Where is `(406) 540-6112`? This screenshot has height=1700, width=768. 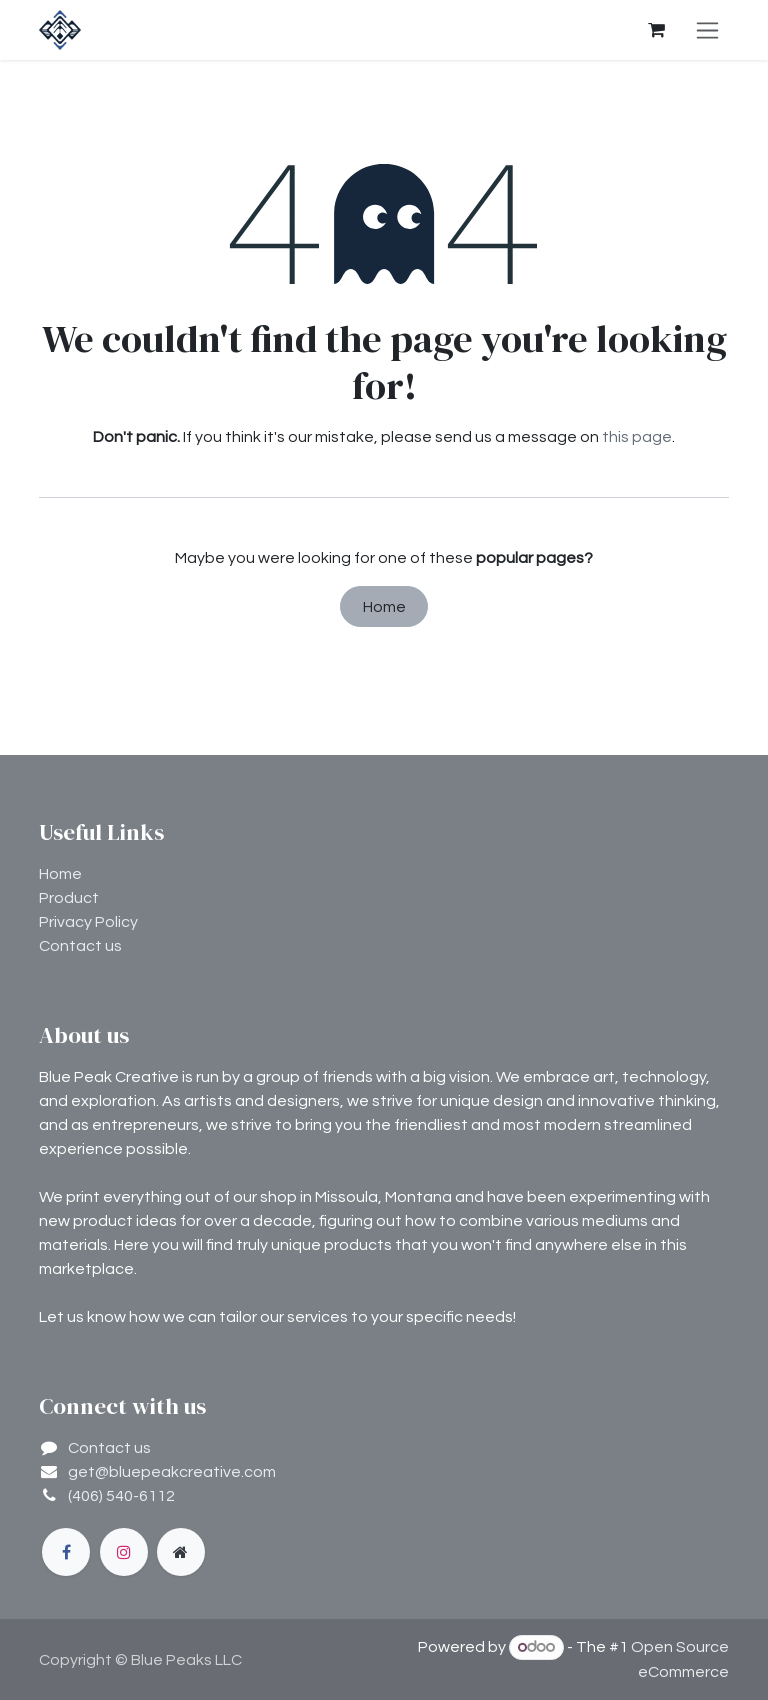
(406) 540-6112 is located at coordinates (121, 1496).